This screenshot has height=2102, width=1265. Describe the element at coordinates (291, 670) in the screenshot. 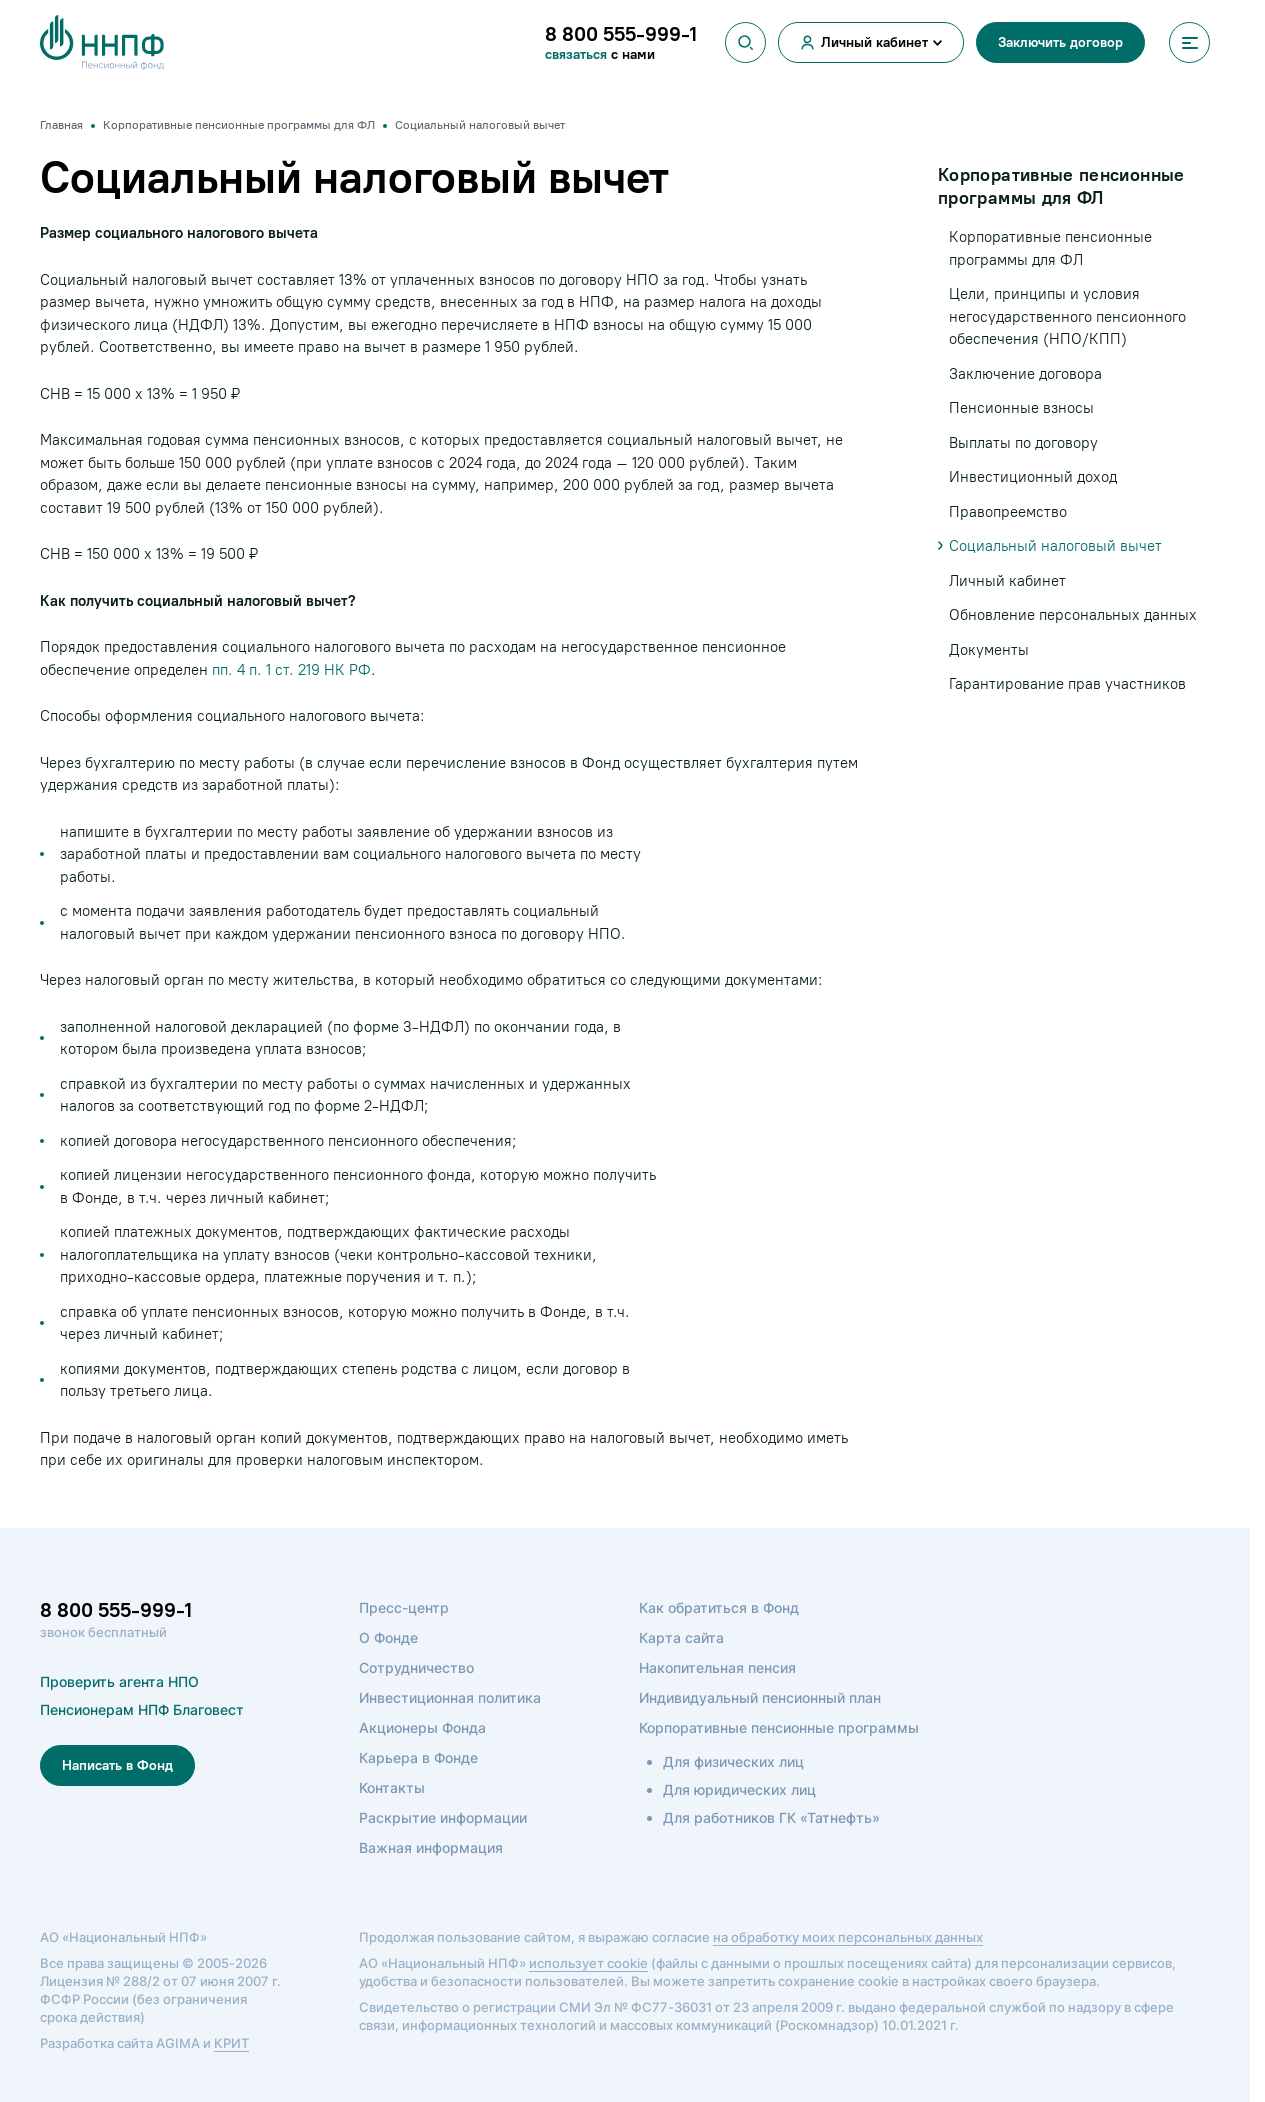

I see `пп. 4 п. 1 ст. 219 НК РФ` at that location.